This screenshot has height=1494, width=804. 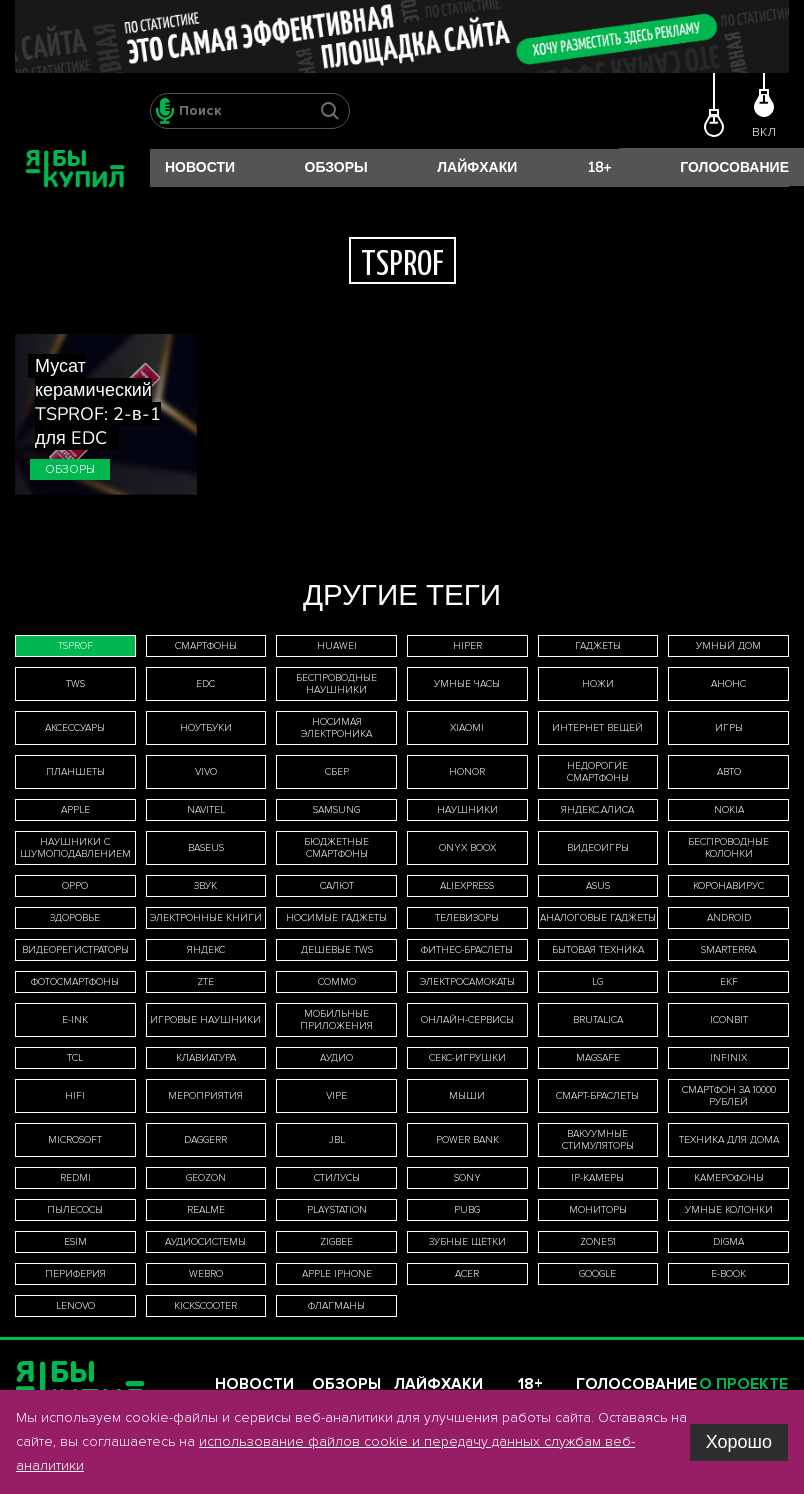 What do you see at coordinates (597, 982) in the screenshot?
I see `LG` at bounding box center [597, 982].